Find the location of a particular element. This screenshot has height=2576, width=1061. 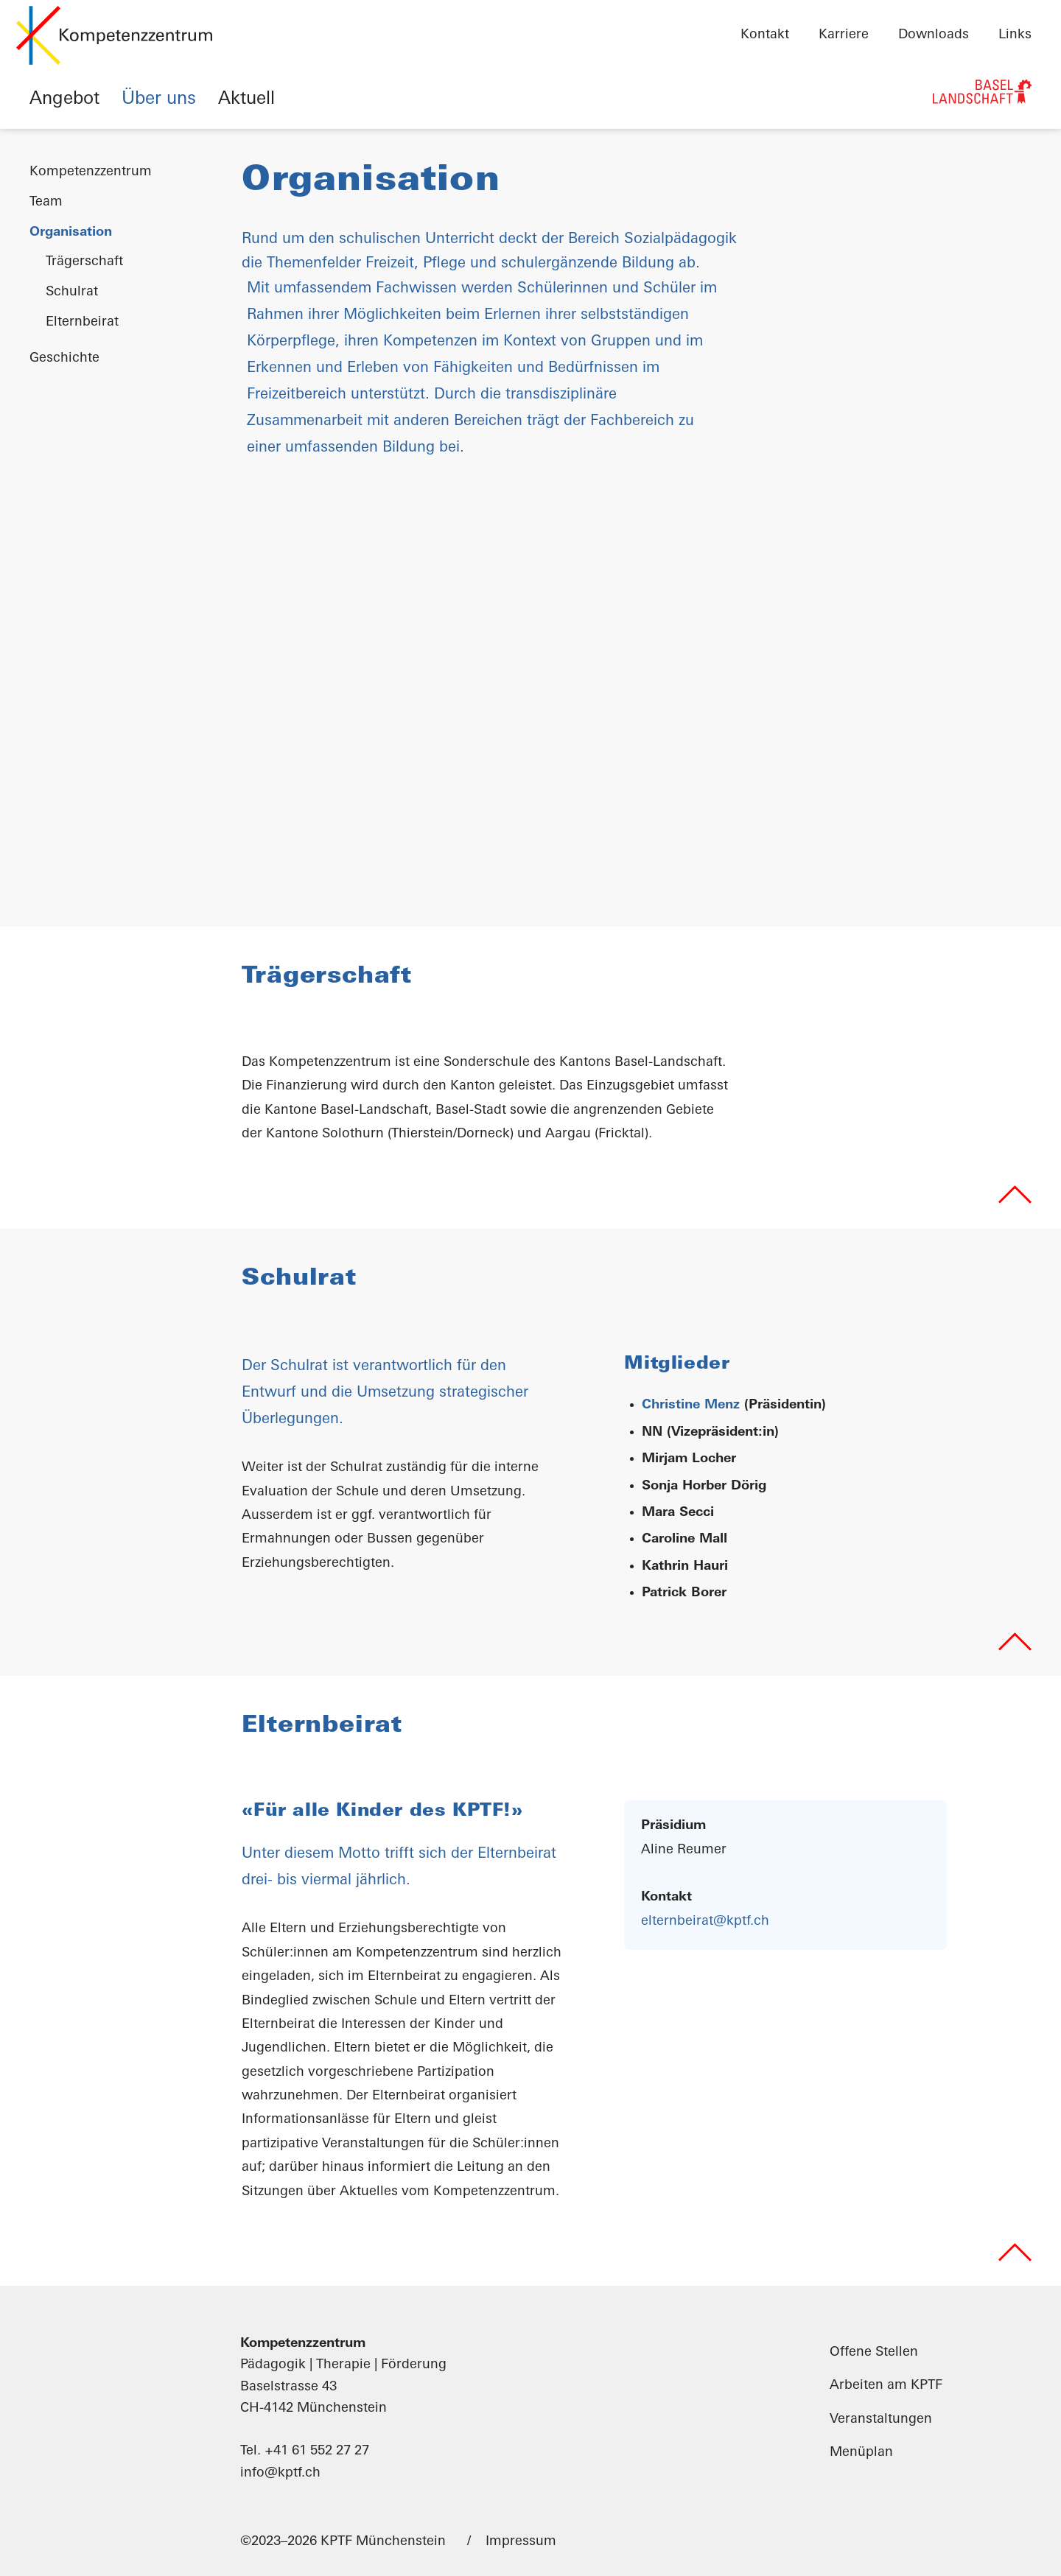

Aktuell is located at coordinates (246, 99).